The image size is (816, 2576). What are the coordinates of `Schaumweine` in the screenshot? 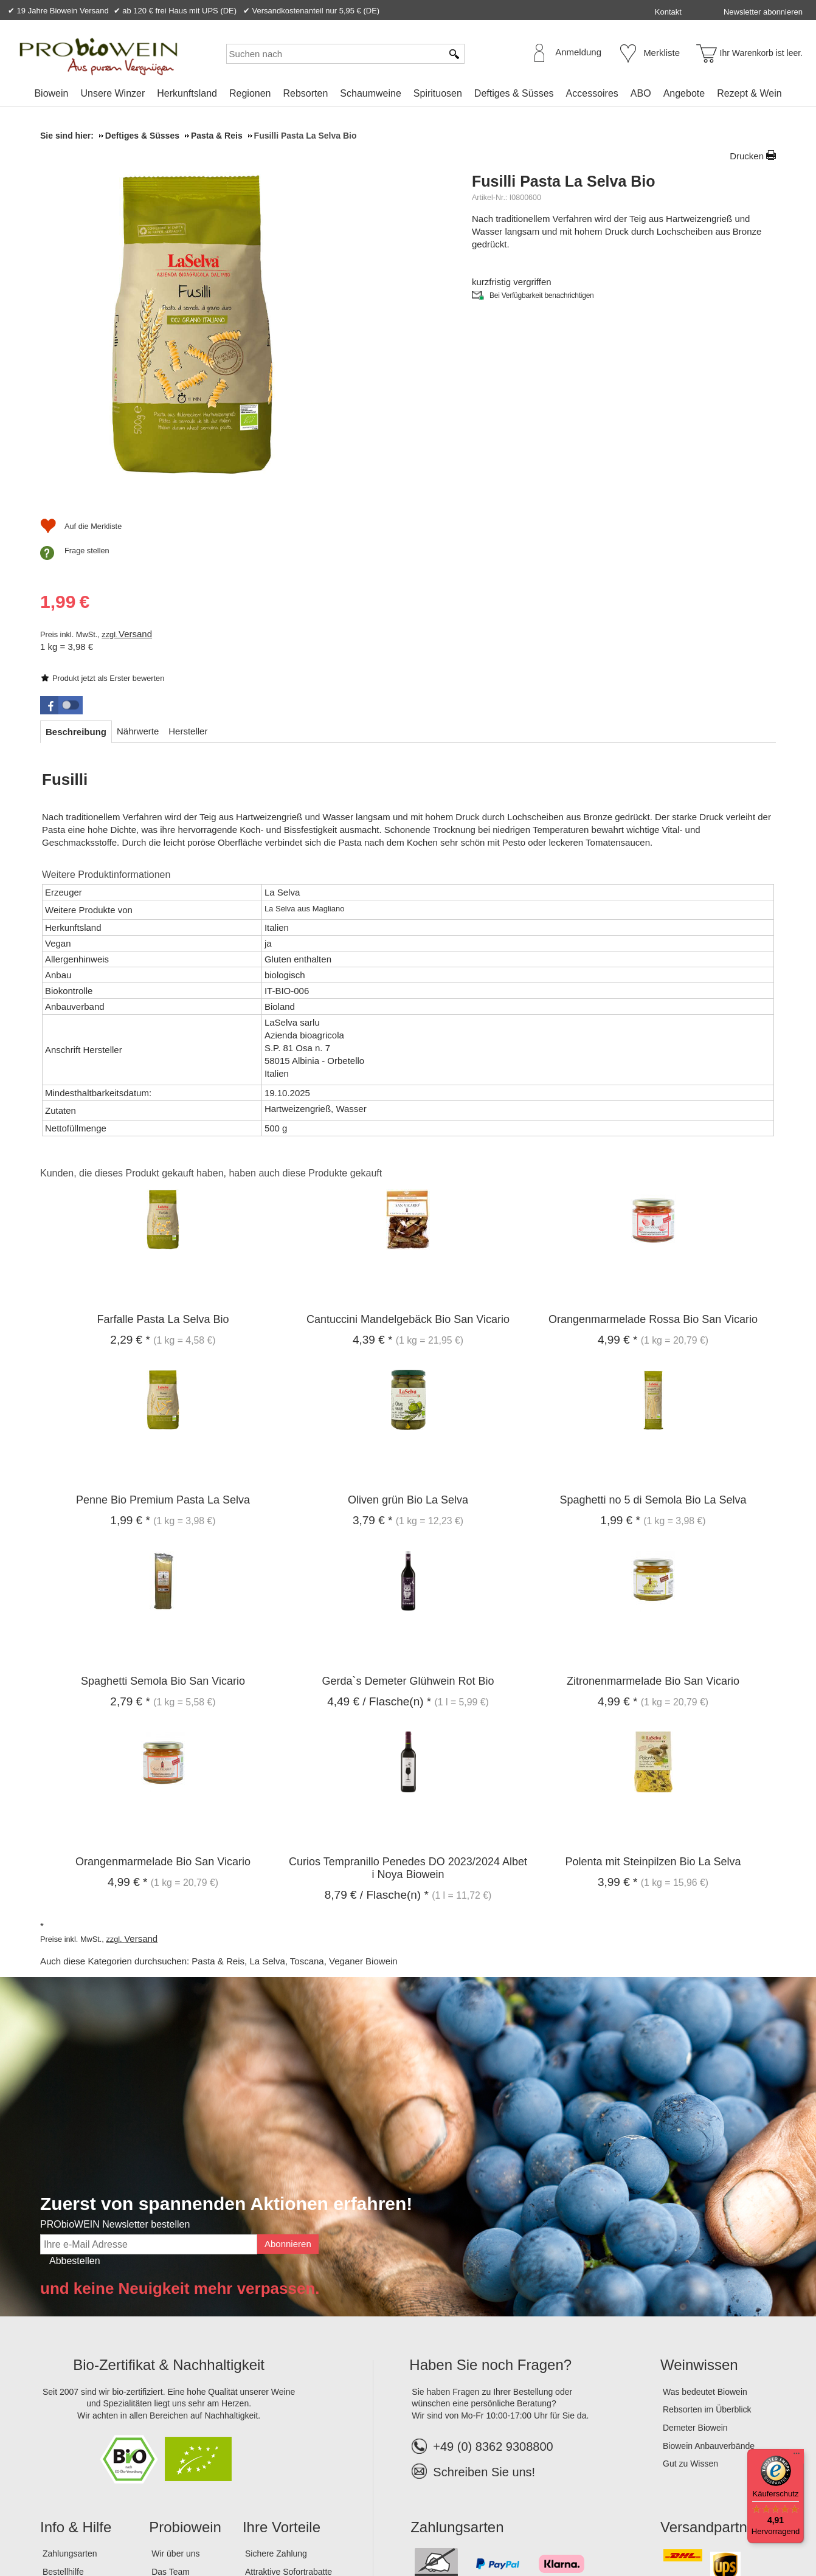 It's located at (370, 93).